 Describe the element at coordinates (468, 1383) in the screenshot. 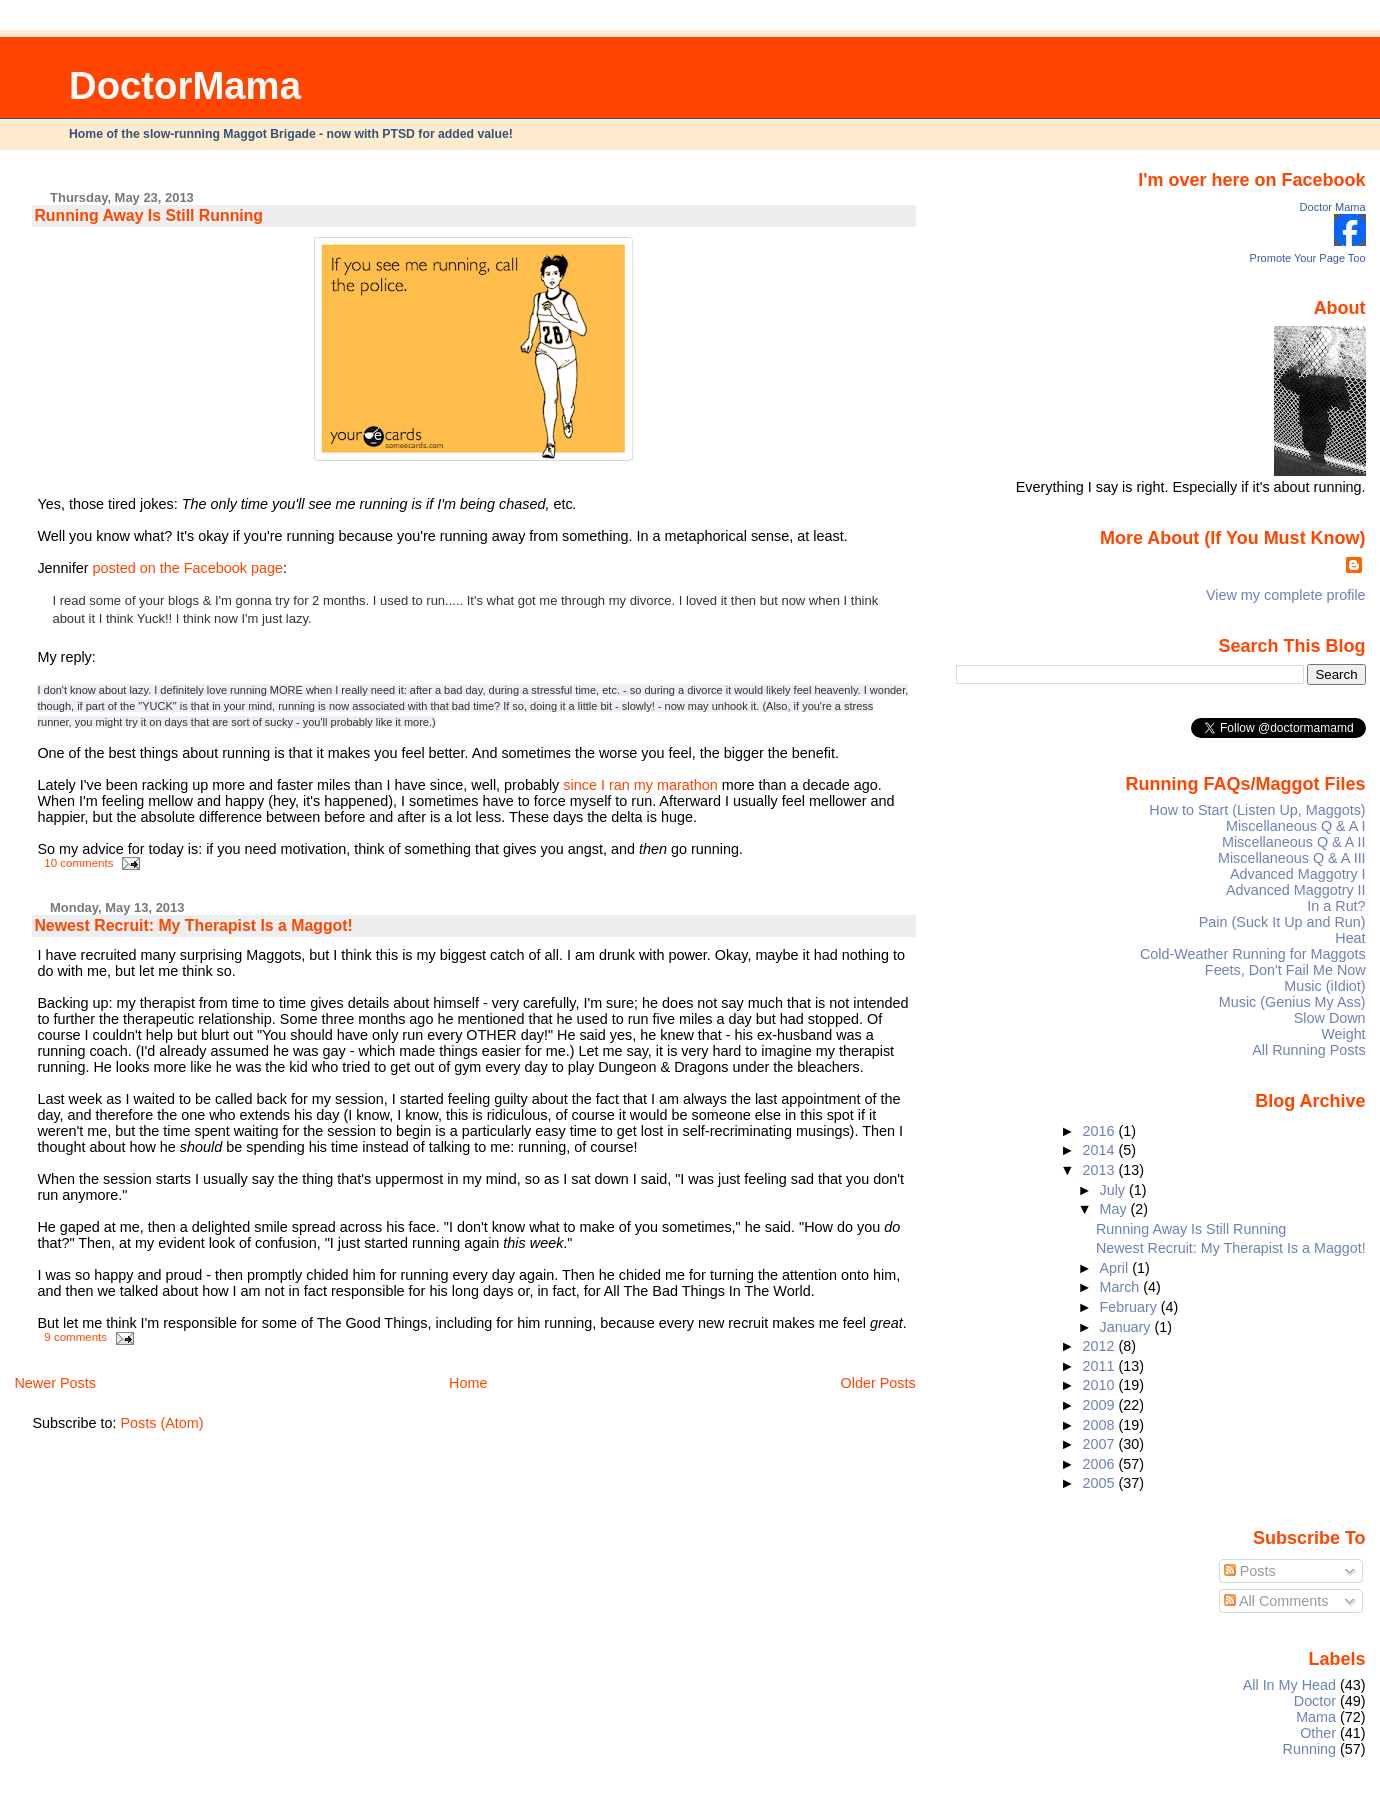

I see `Home` at that location.